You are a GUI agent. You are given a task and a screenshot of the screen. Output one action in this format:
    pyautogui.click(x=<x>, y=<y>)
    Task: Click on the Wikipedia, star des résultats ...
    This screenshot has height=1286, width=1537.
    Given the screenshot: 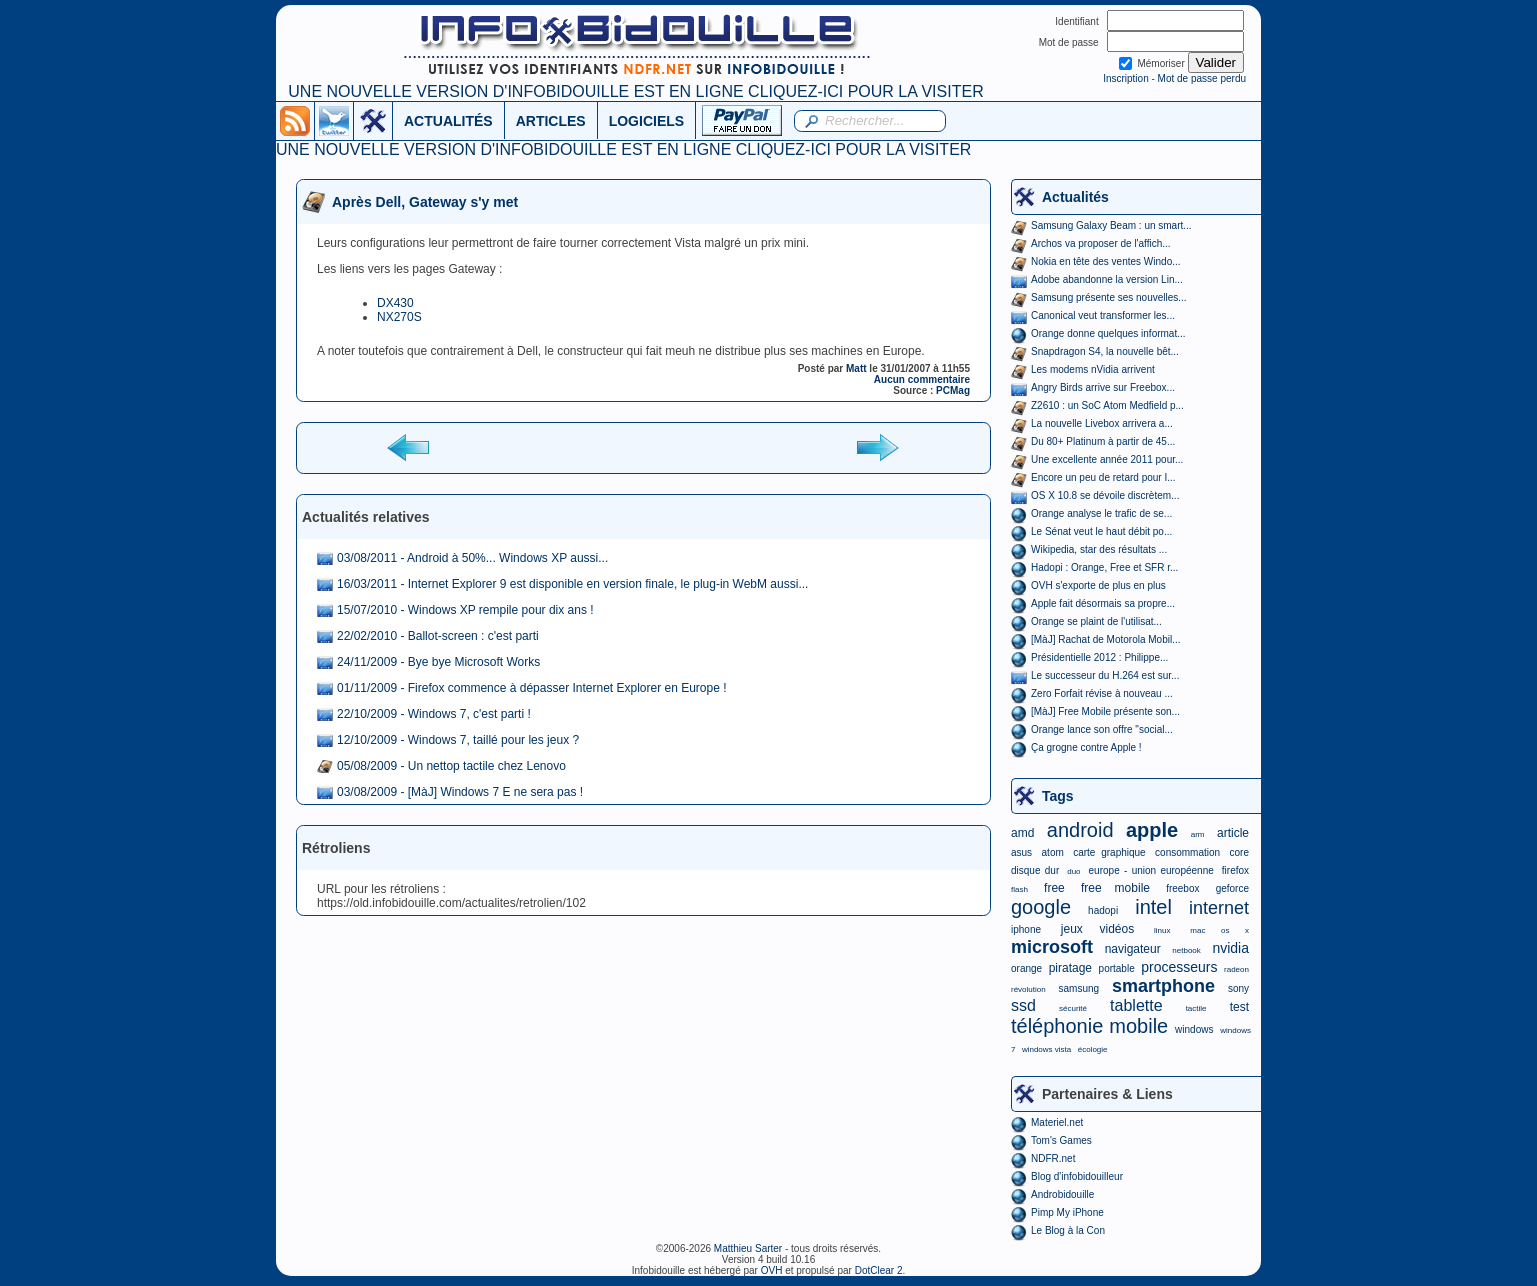 What is the action you would take?
    pyautogui.click(x=1099, y=549)
    